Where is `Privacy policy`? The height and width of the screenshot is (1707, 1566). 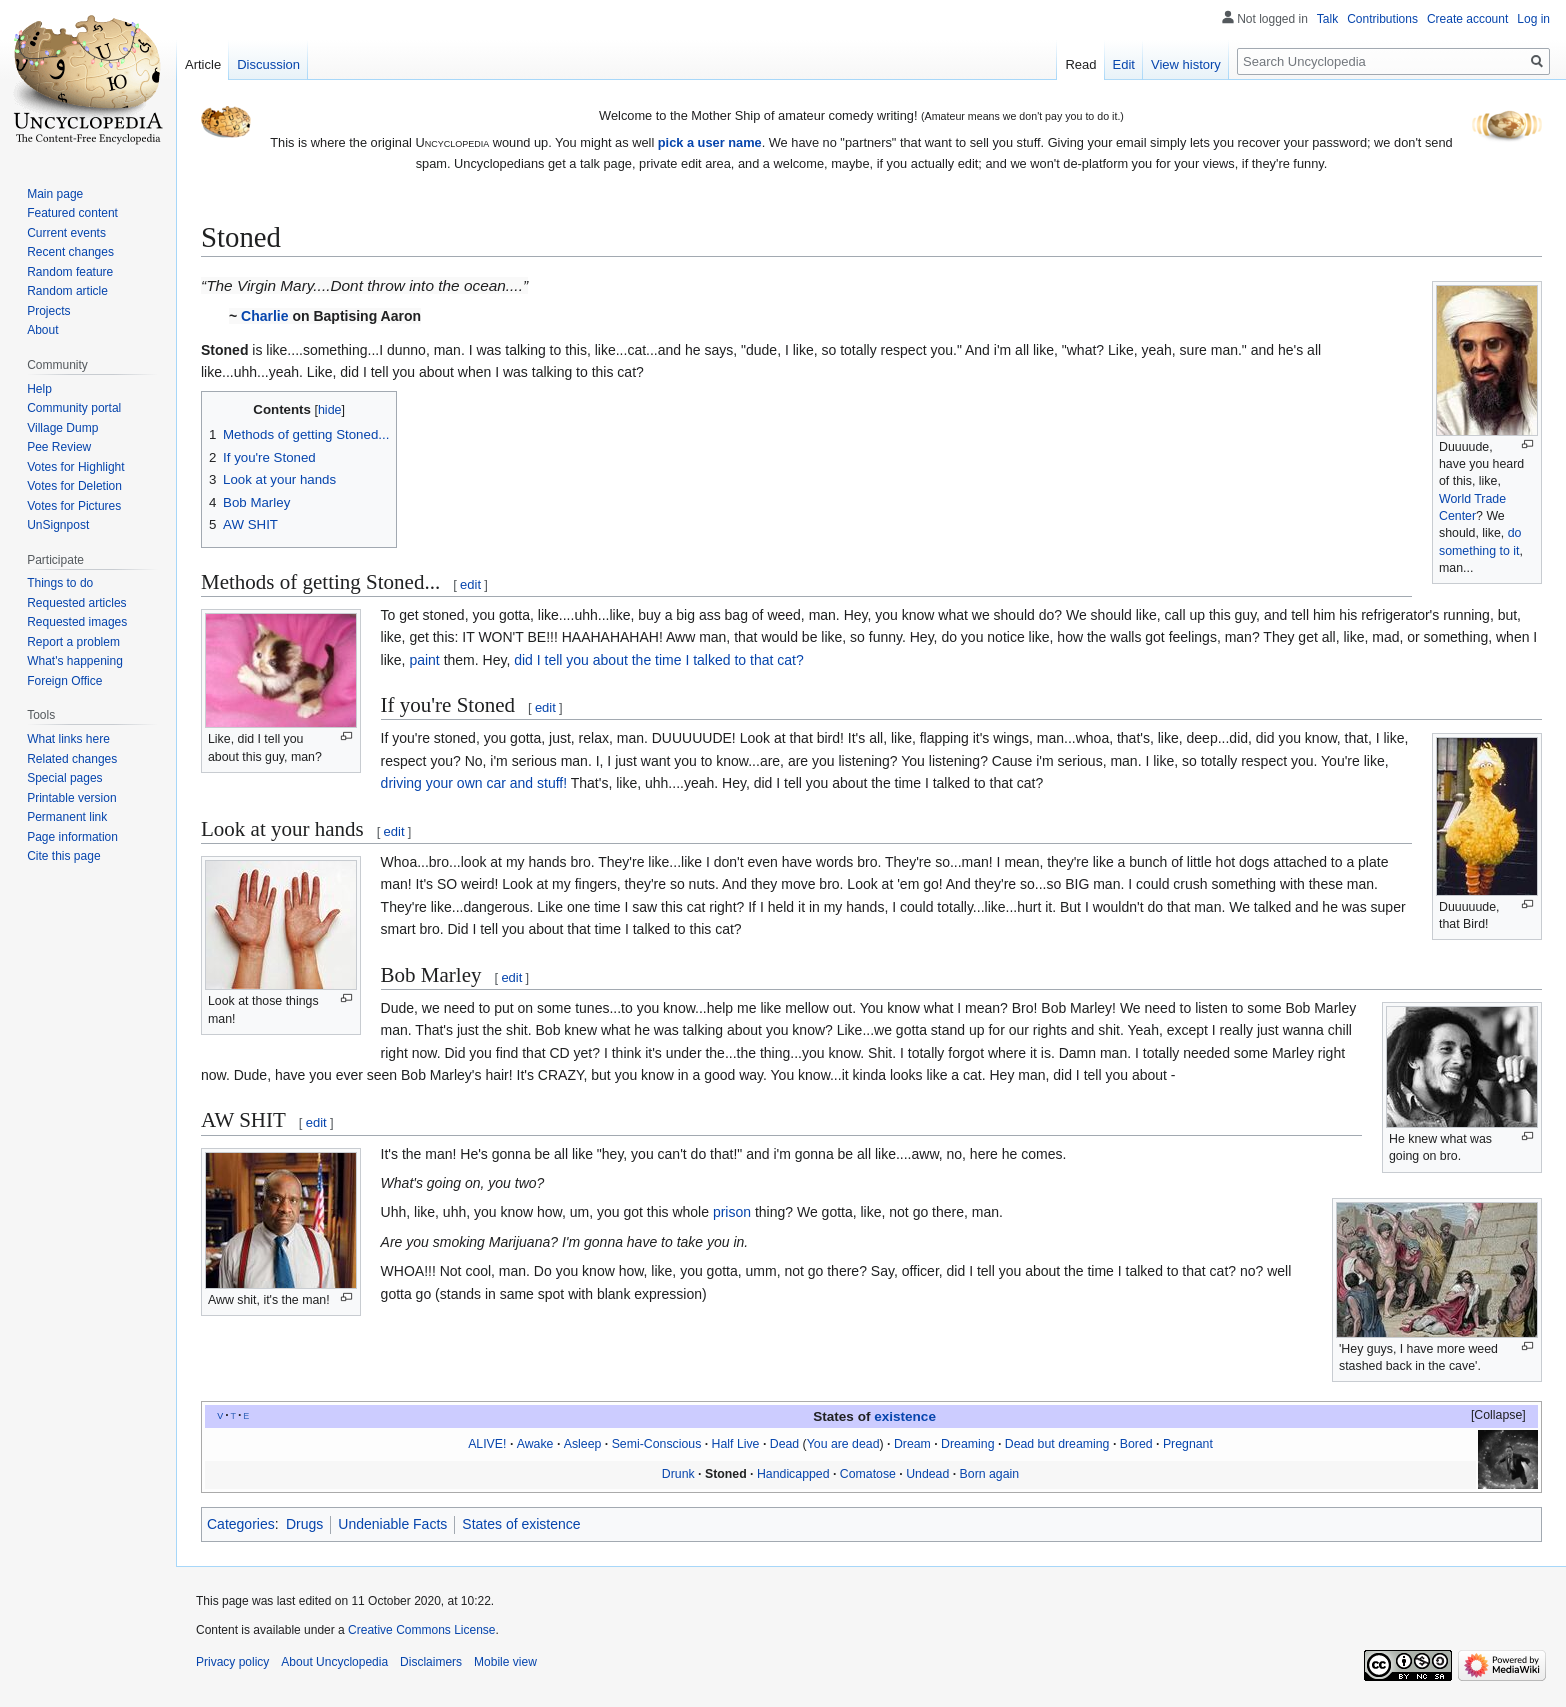
Privacy policy is located at coordinates (232, 1662).